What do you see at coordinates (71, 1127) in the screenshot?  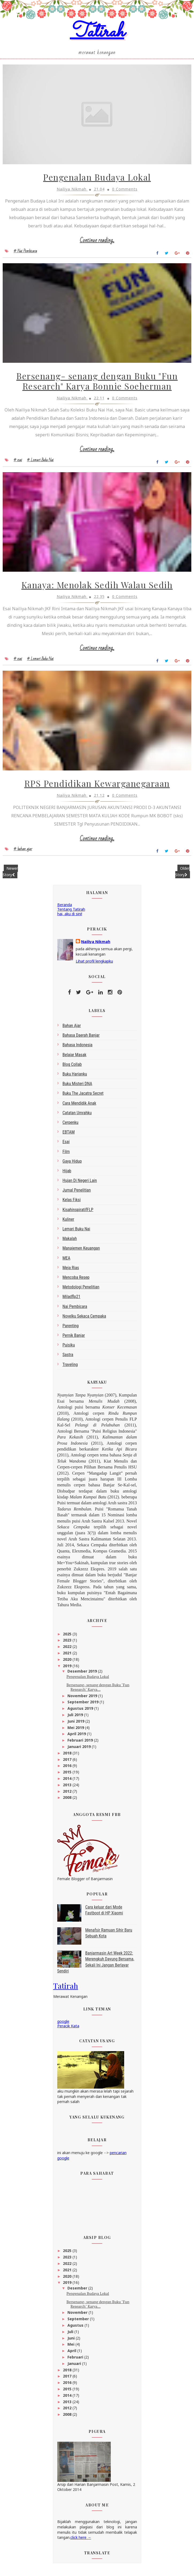 I see `Cerpenku` at bounding box center [71, 1127].